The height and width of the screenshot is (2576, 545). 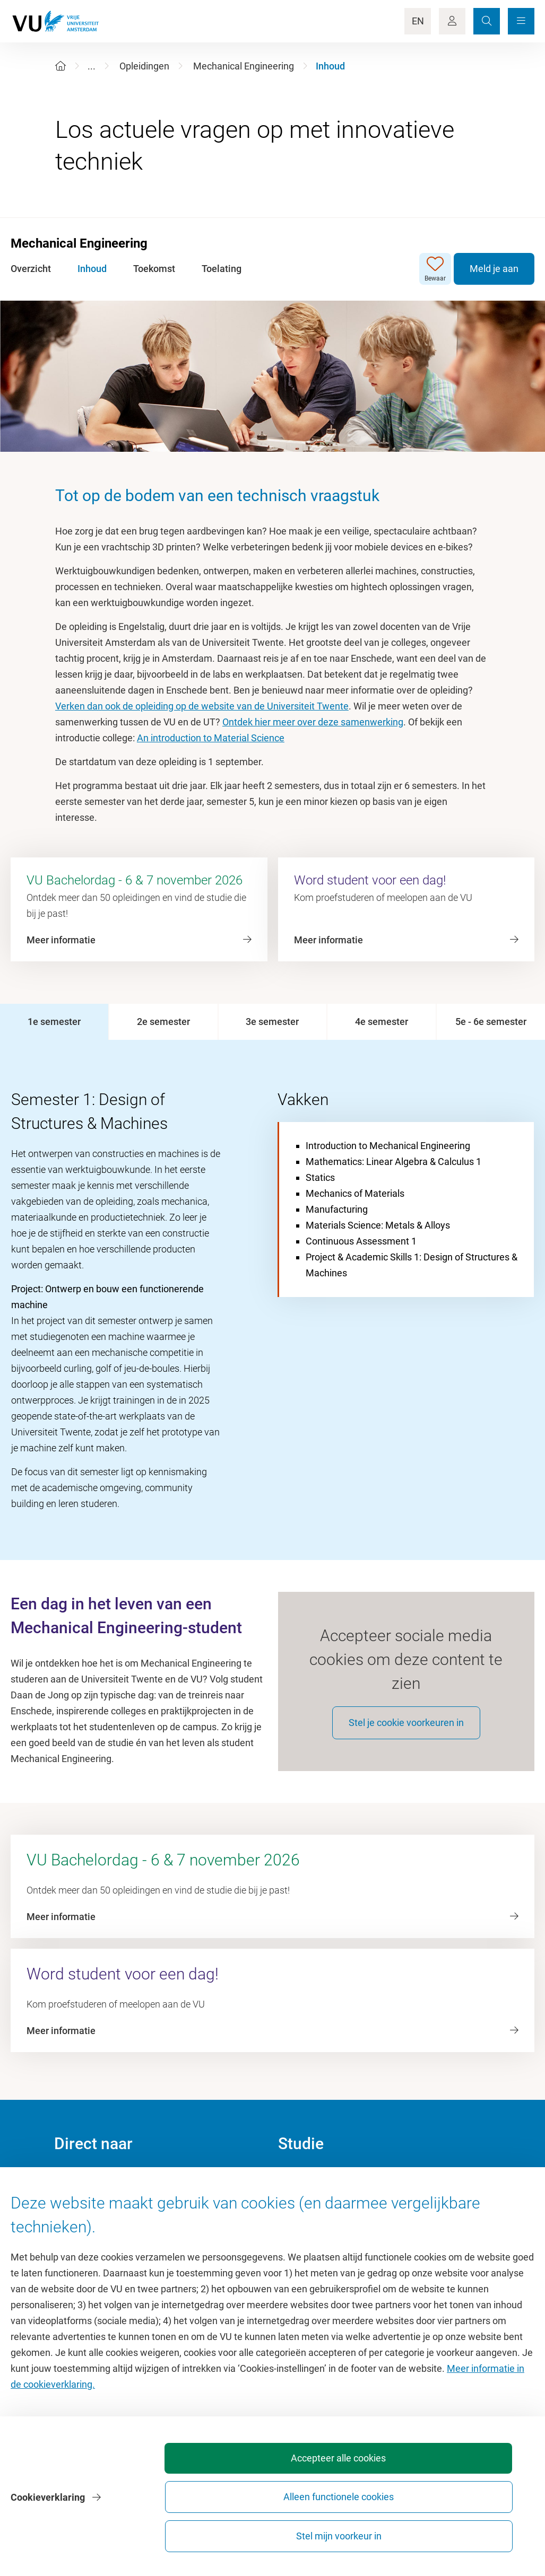 I want to click on Cultuur op de campus, so click(x=100, y=2215).